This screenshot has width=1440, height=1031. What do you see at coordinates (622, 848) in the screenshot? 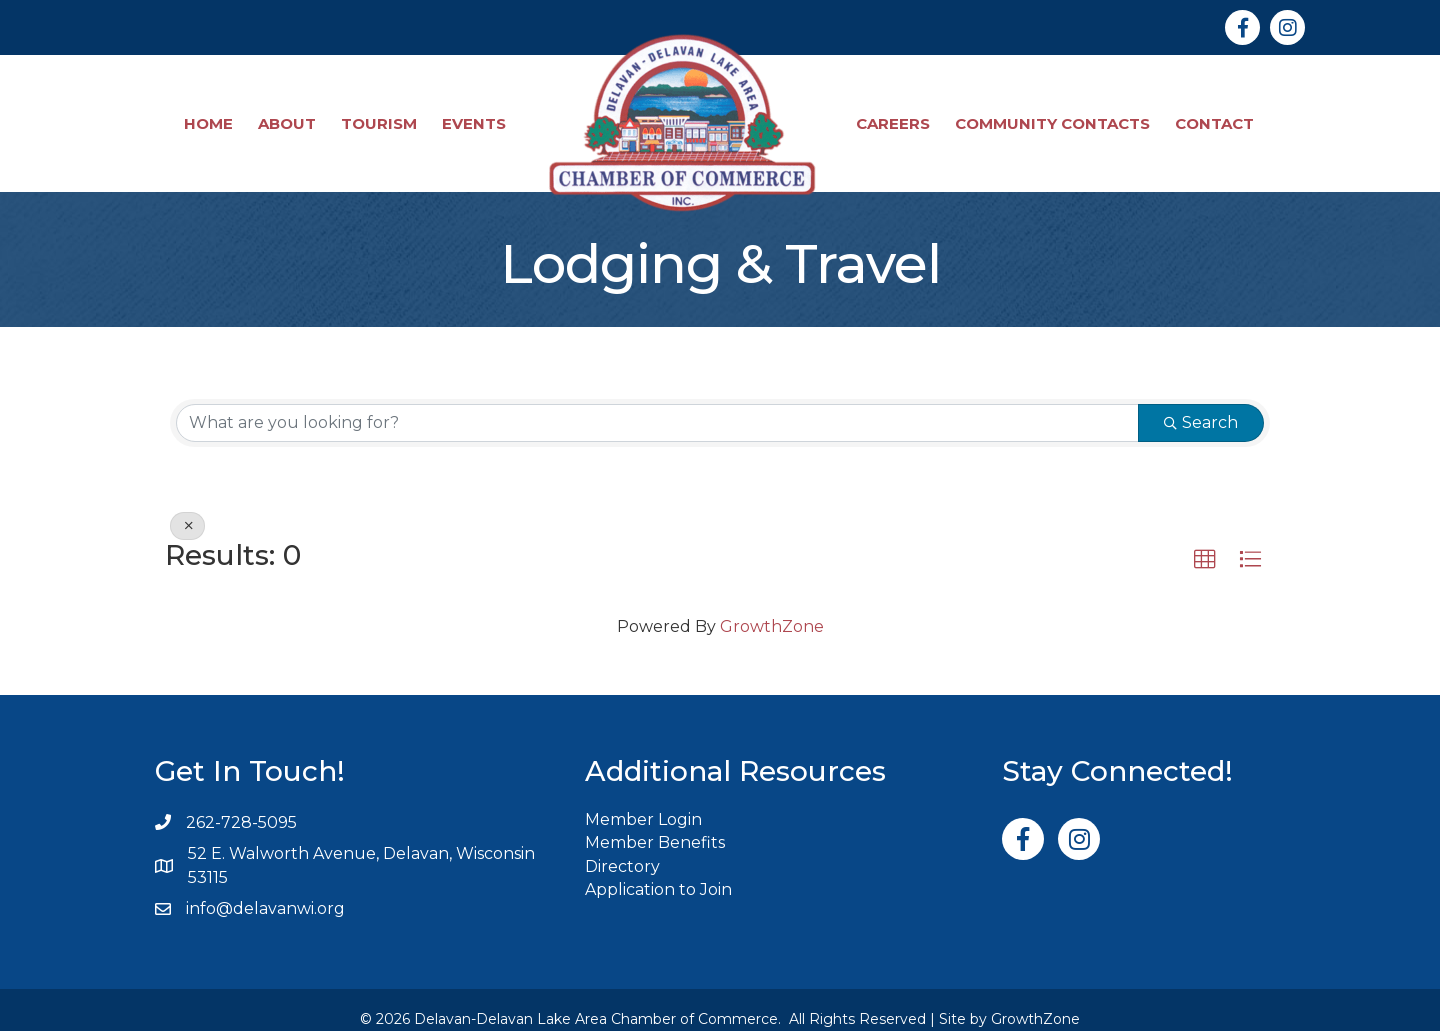
I see `Directory` at bounding box center [622, 848].